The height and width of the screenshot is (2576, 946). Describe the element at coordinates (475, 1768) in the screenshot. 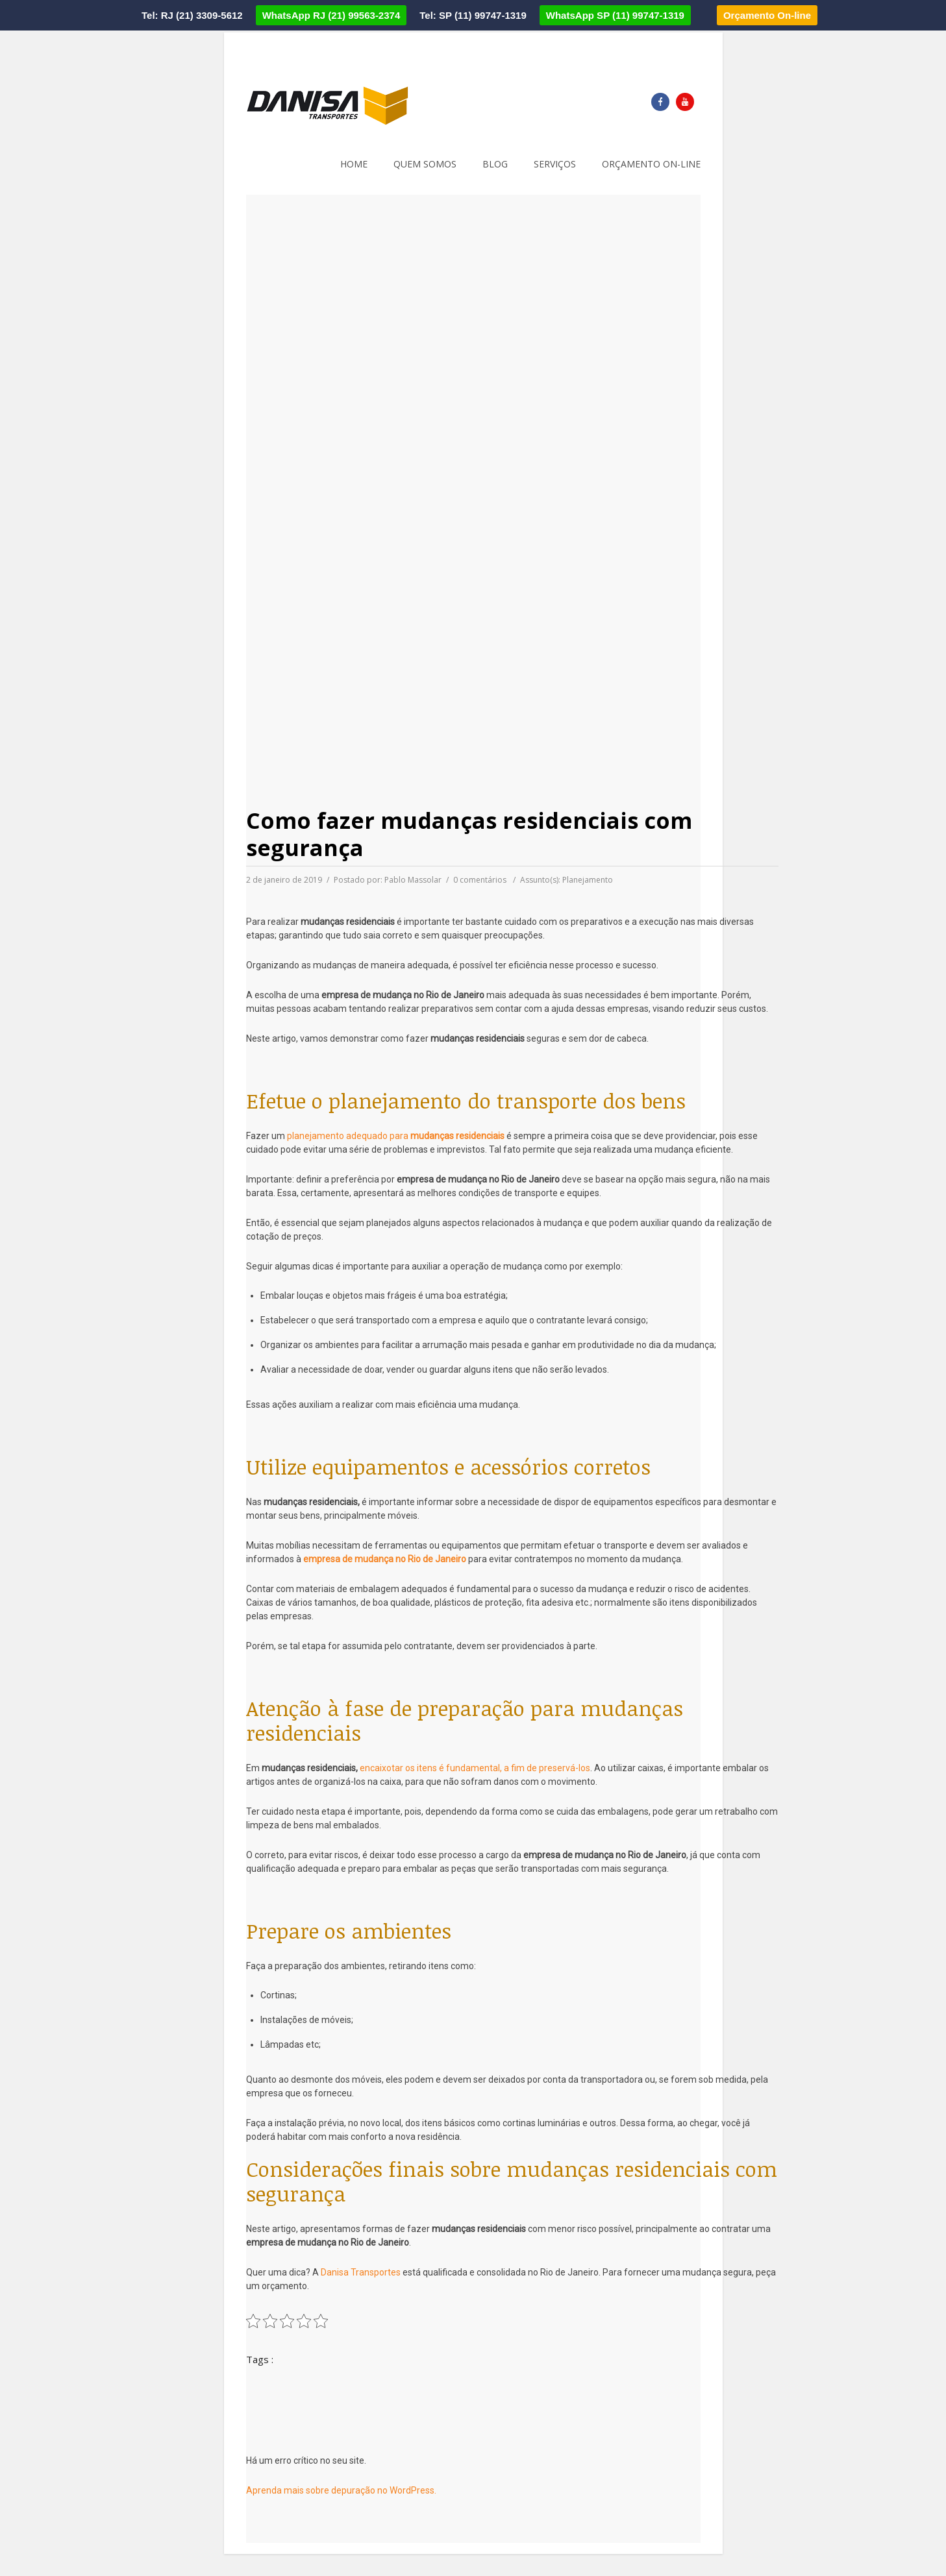

I see `encaixotar os itens é fundamental, a fim de preservá-los` at that location.